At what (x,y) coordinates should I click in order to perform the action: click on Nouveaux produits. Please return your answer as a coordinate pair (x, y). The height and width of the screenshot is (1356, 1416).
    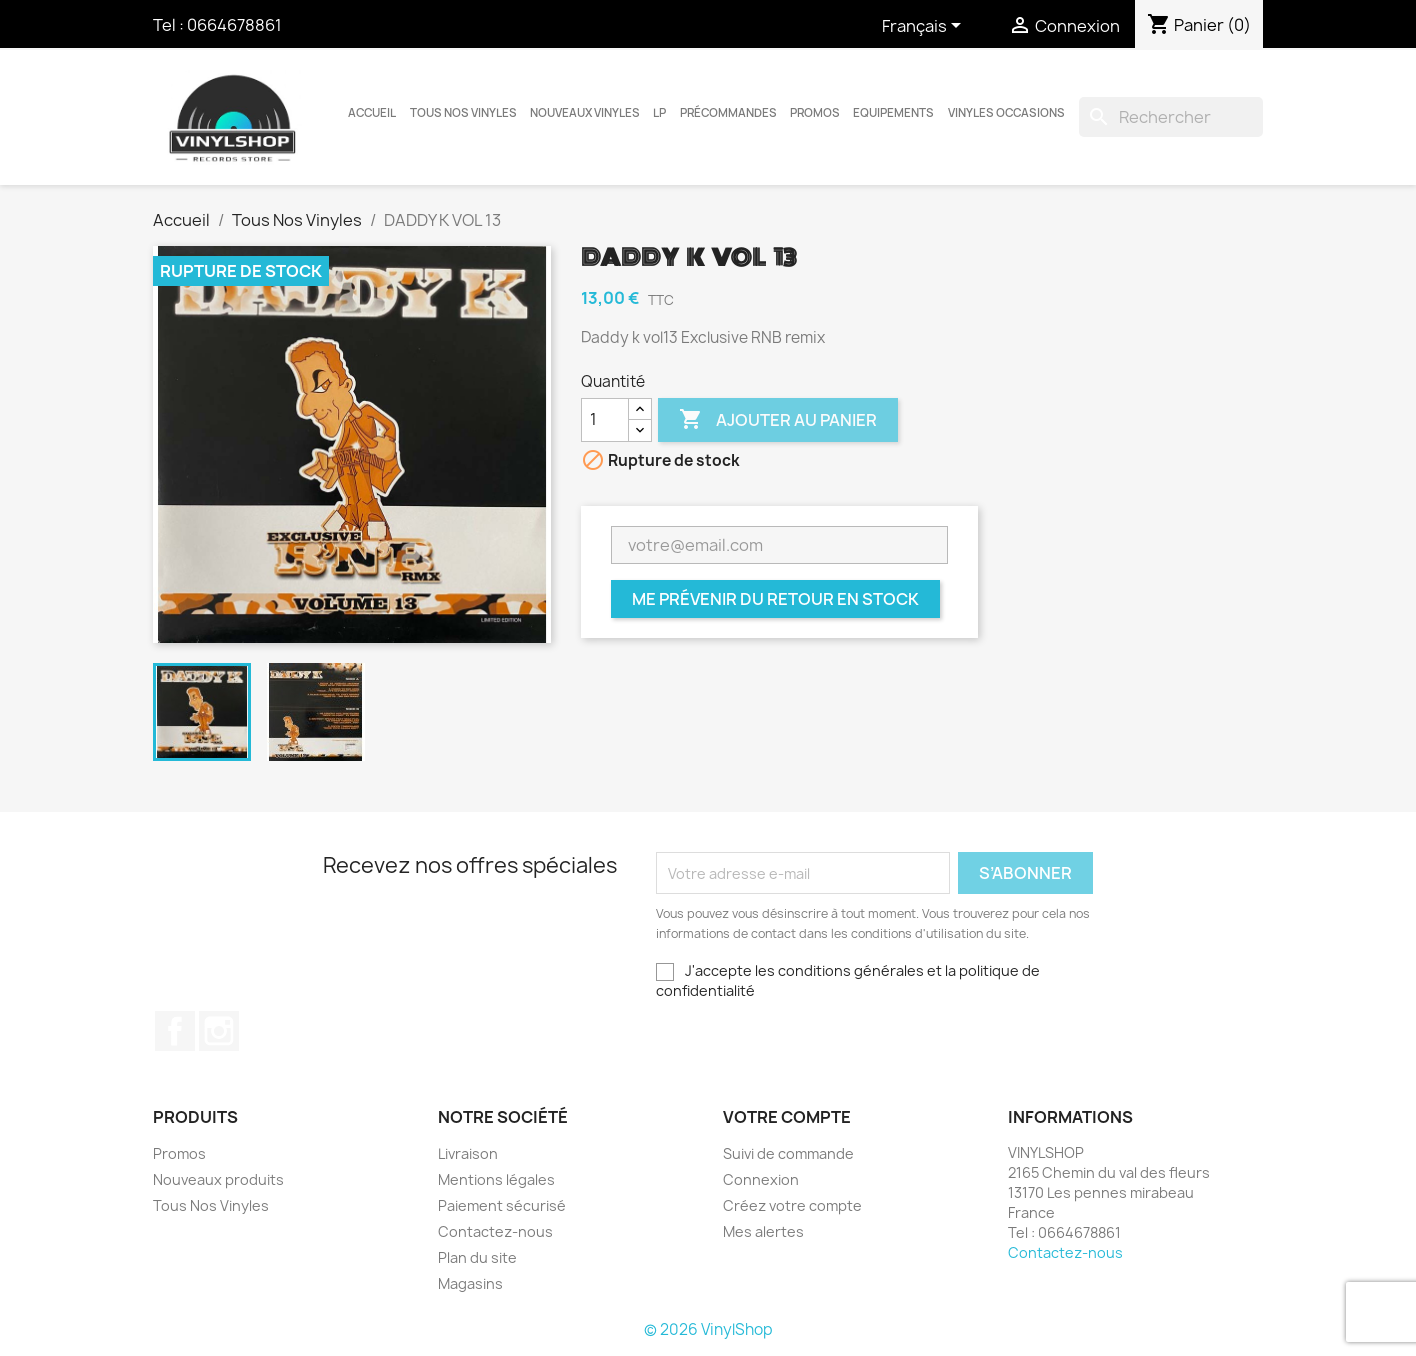
    Looking at the image, I should click on (218, 1179).